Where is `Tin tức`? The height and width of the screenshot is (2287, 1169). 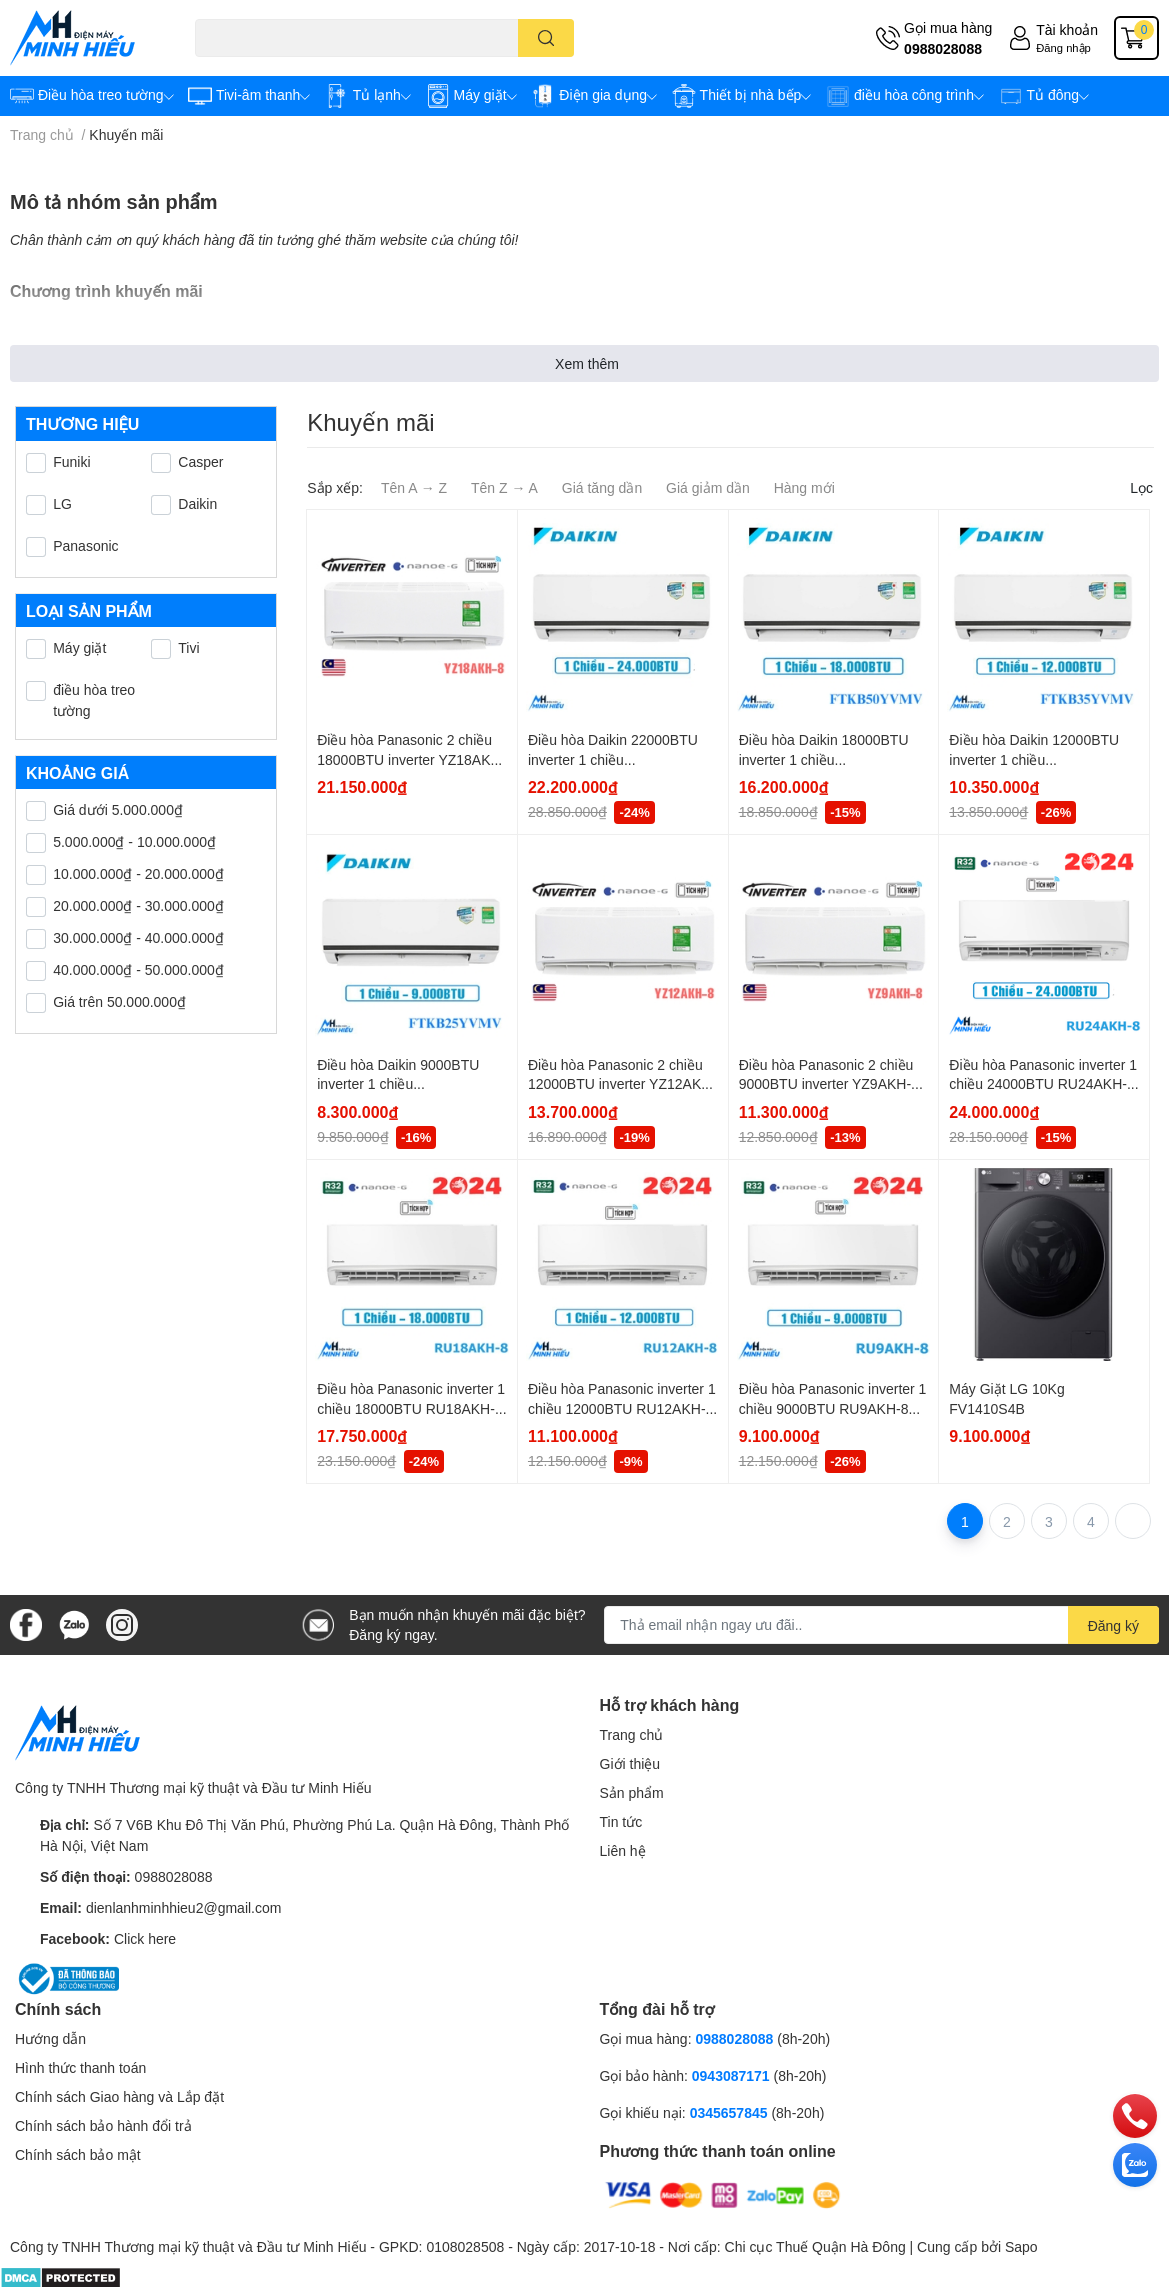
Tin tức is located at coordinates (621, 1821).